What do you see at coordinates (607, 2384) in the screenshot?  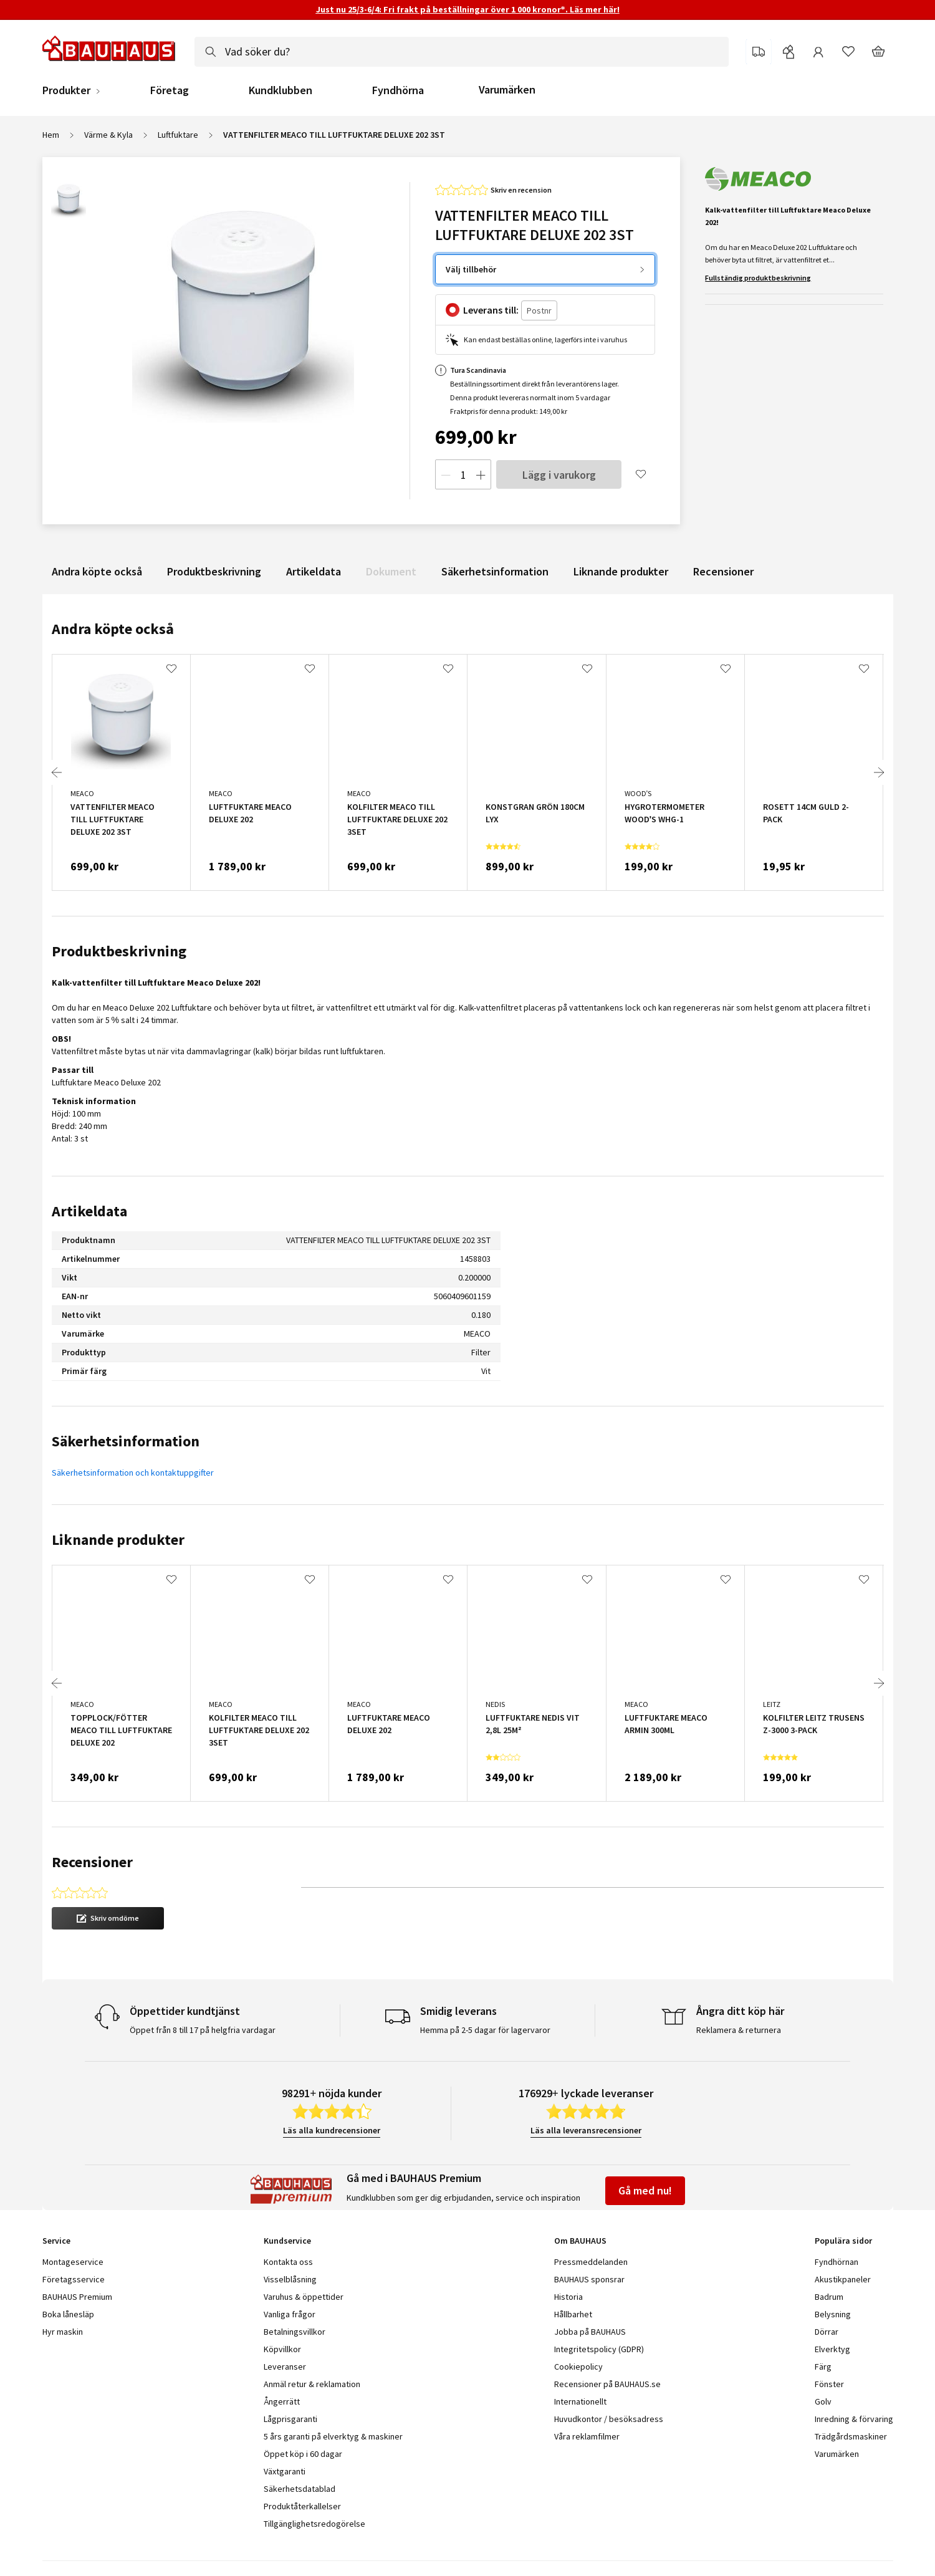 I see `Recensioner på BAUHAUS.se` at bounding box center [607, 2384].